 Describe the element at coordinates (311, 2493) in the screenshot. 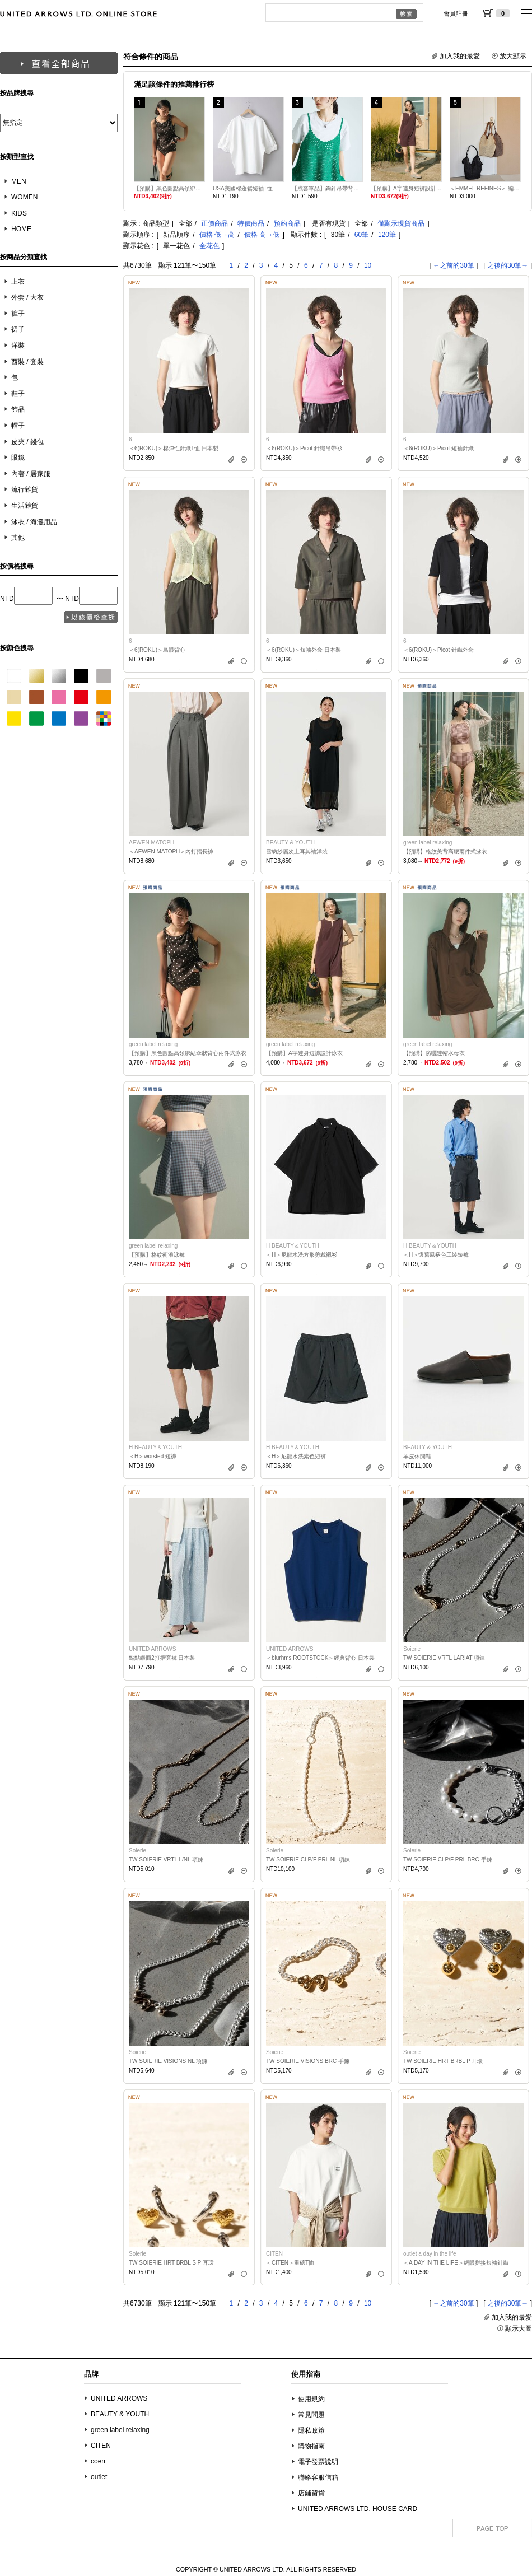

I see `店鋪留貨` at that location.